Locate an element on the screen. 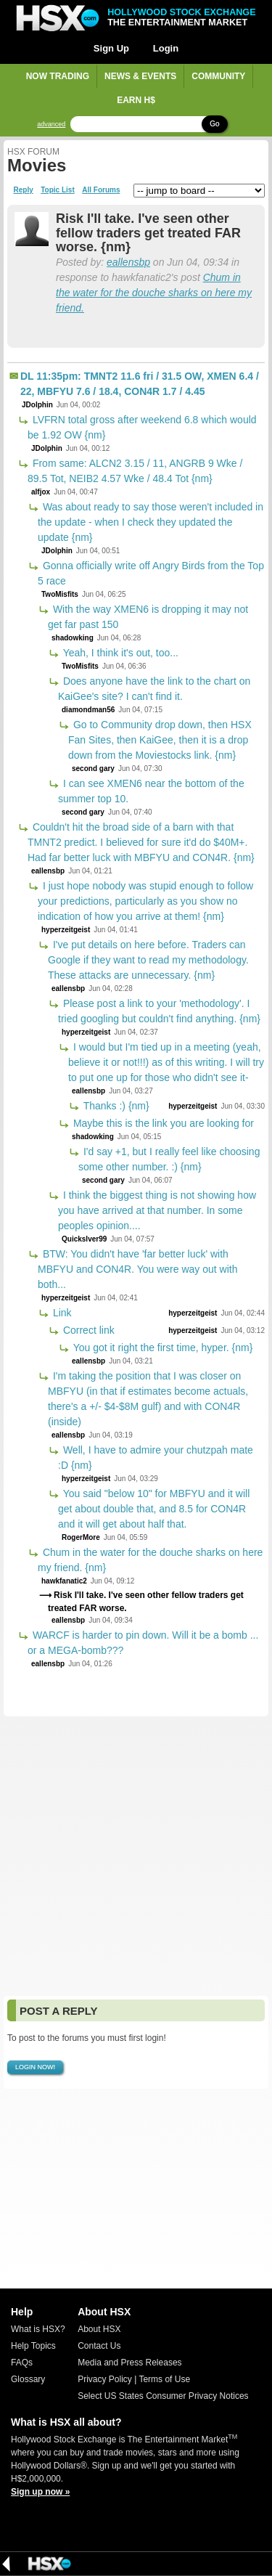  alfjox is located at coordinates (40, 492).